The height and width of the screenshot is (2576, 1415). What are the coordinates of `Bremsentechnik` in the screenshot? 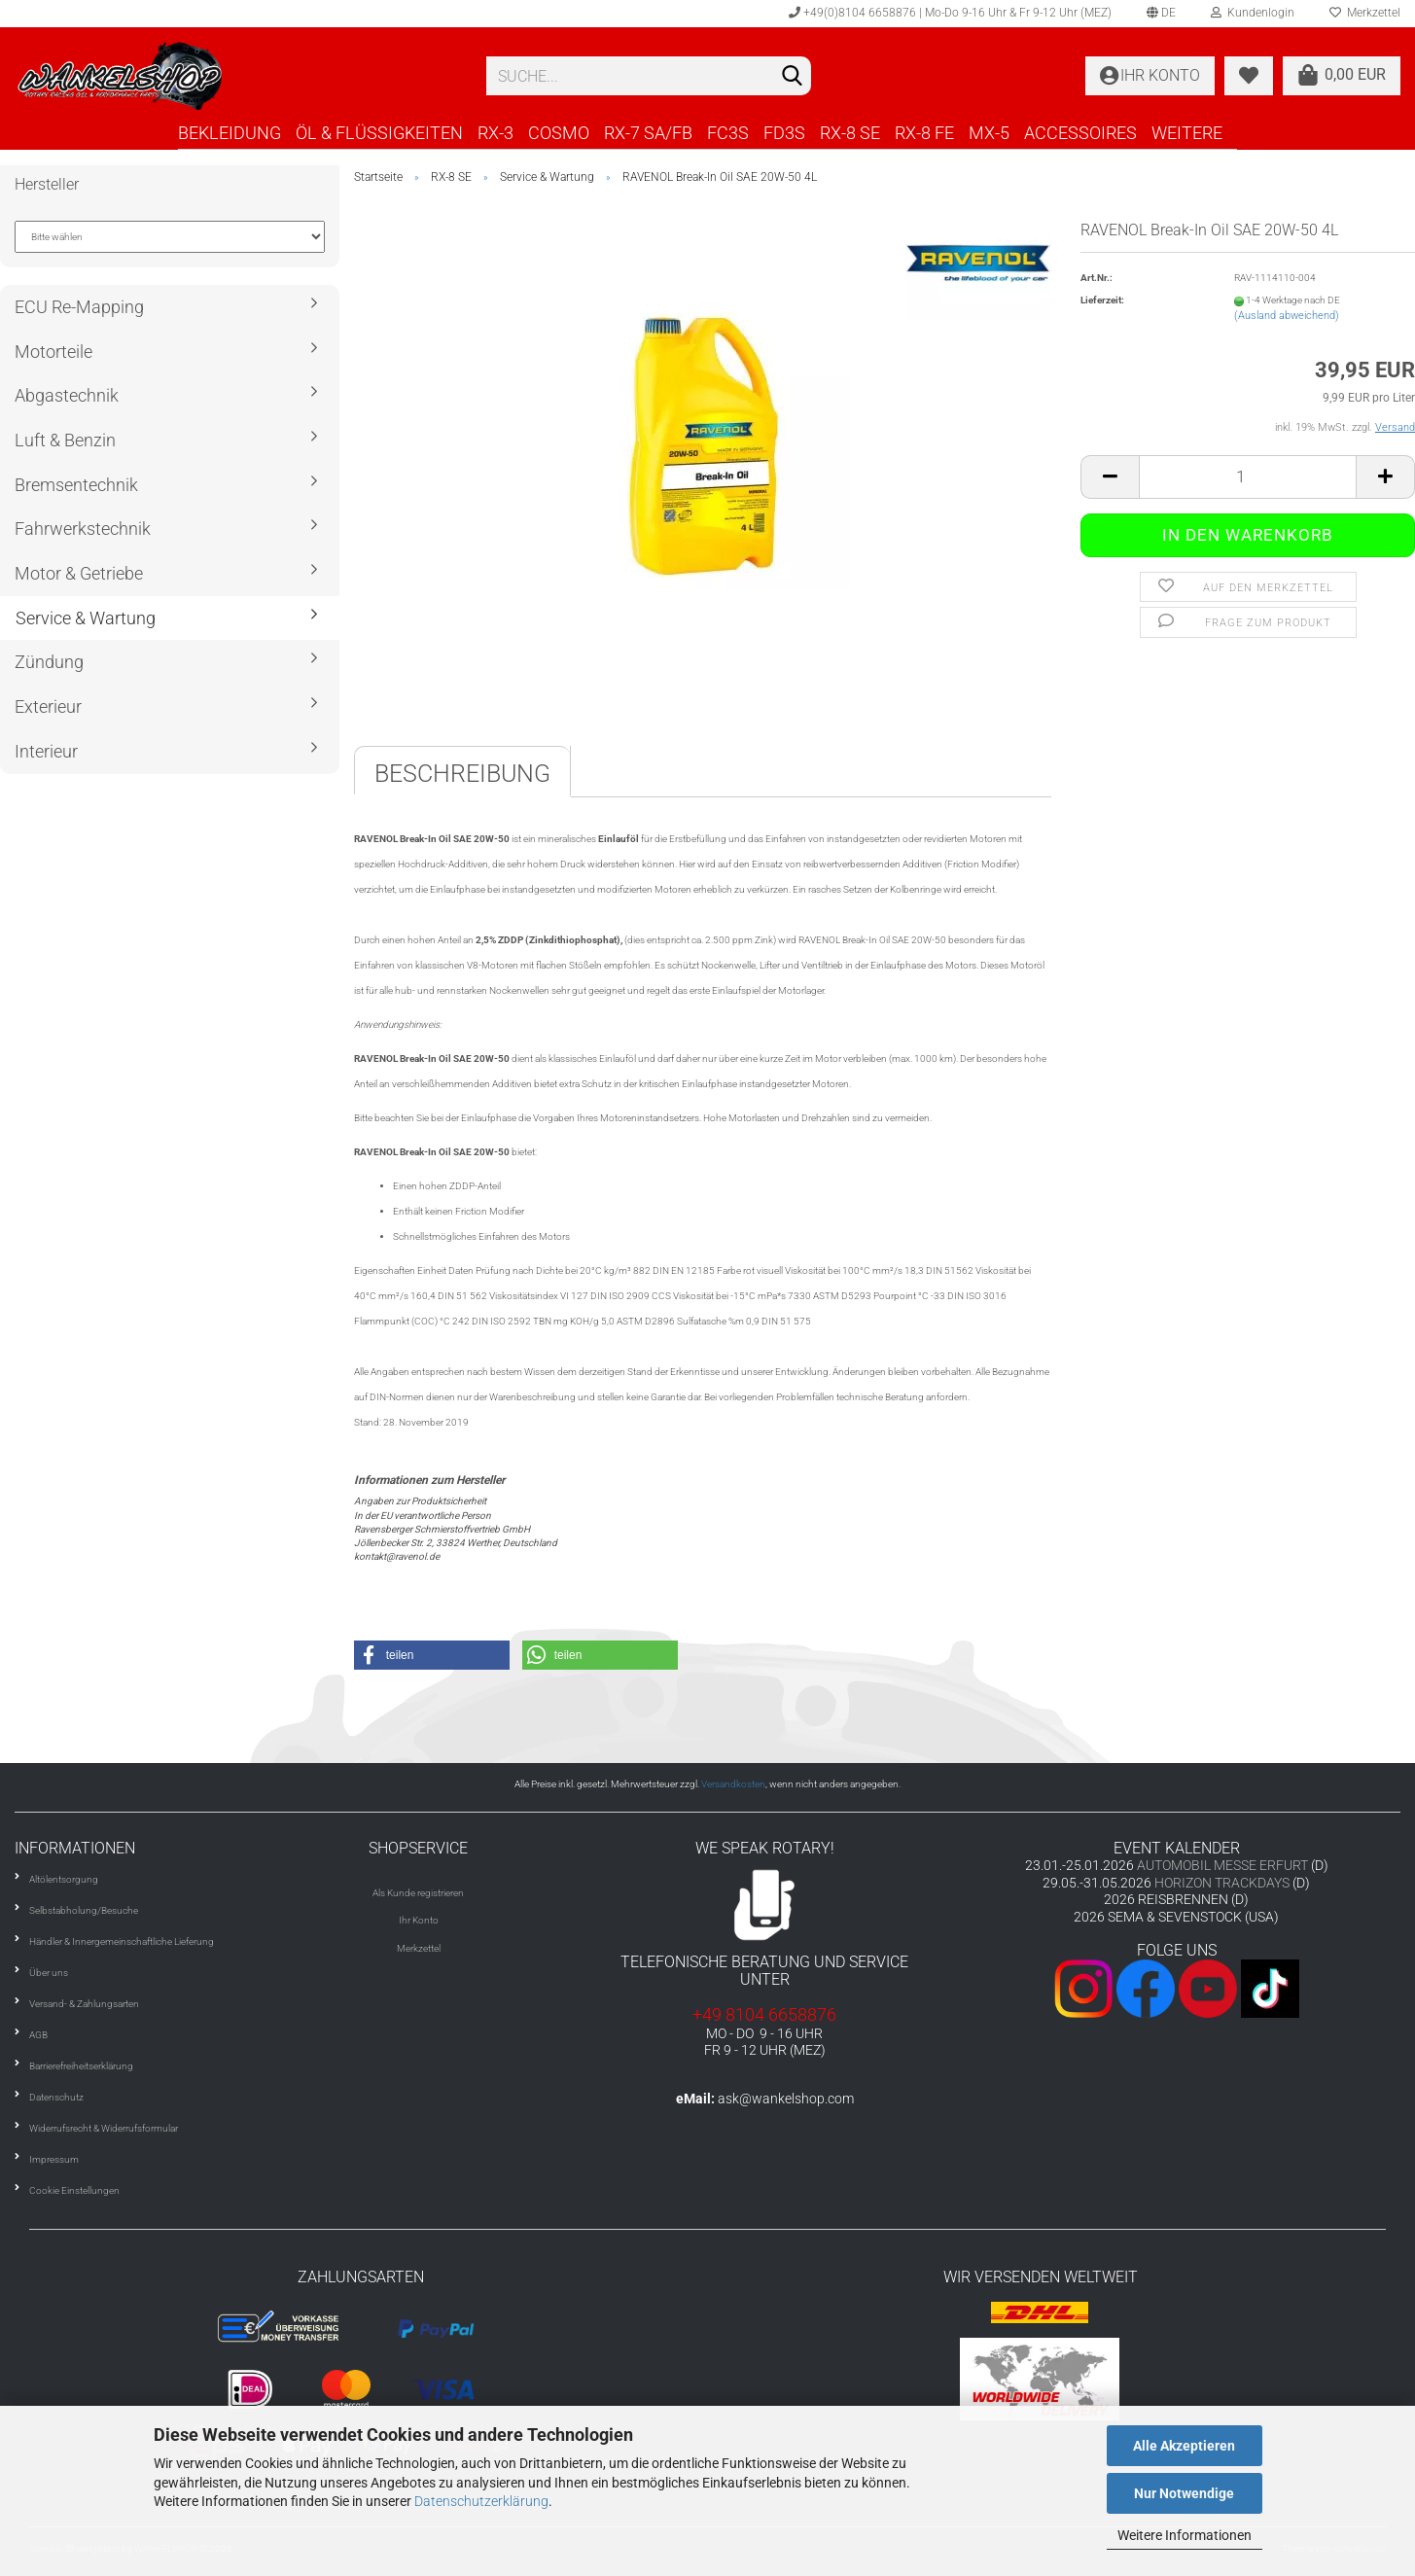 It's located at (76, 485).